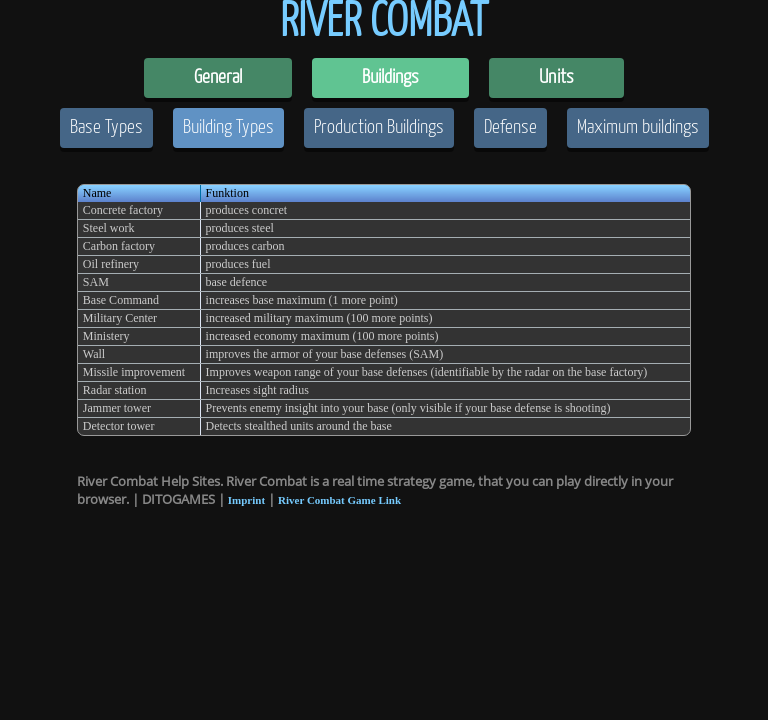  Describe the element at coordinates (339, 500) in the screenshot. I see `River Combat Game Link` at that location.